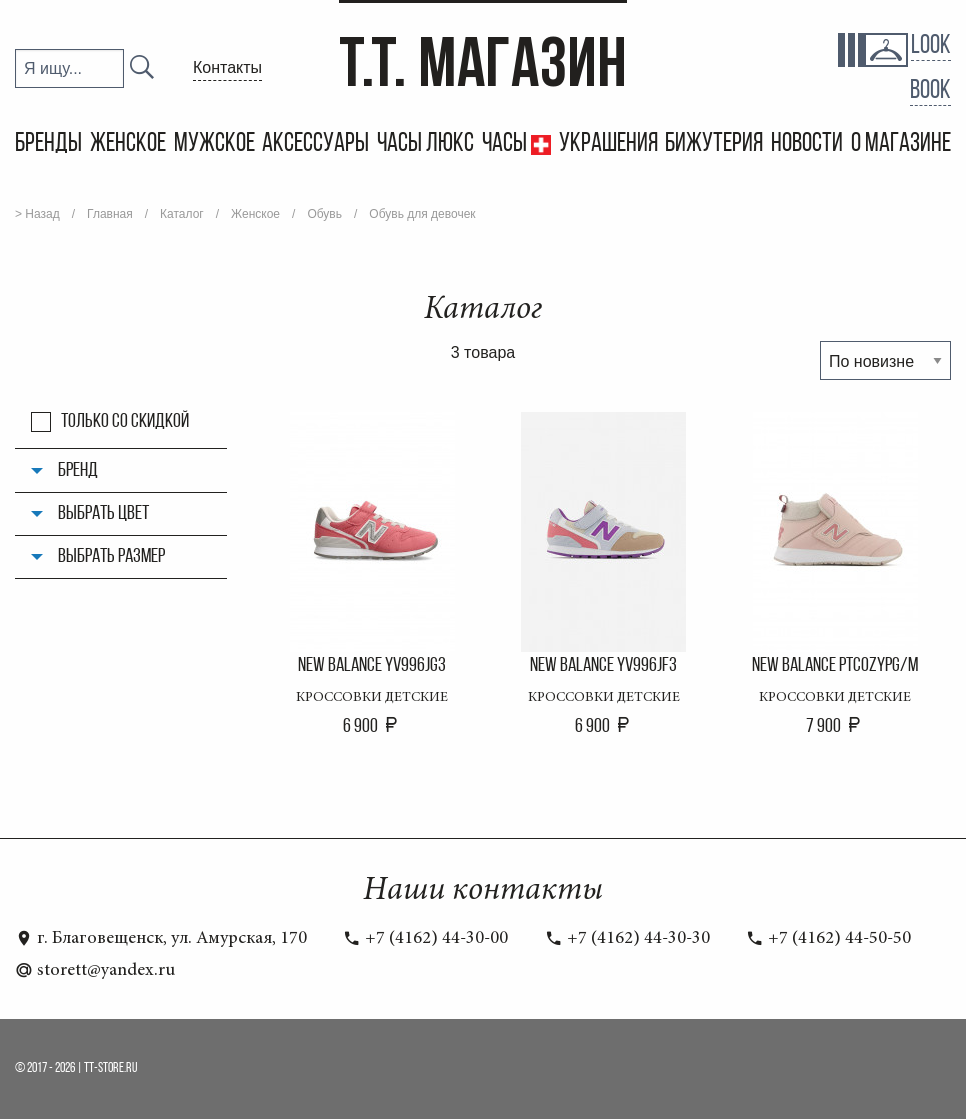 The image size is (966, 1119). I want to click on Украшения, so click(608, 144).